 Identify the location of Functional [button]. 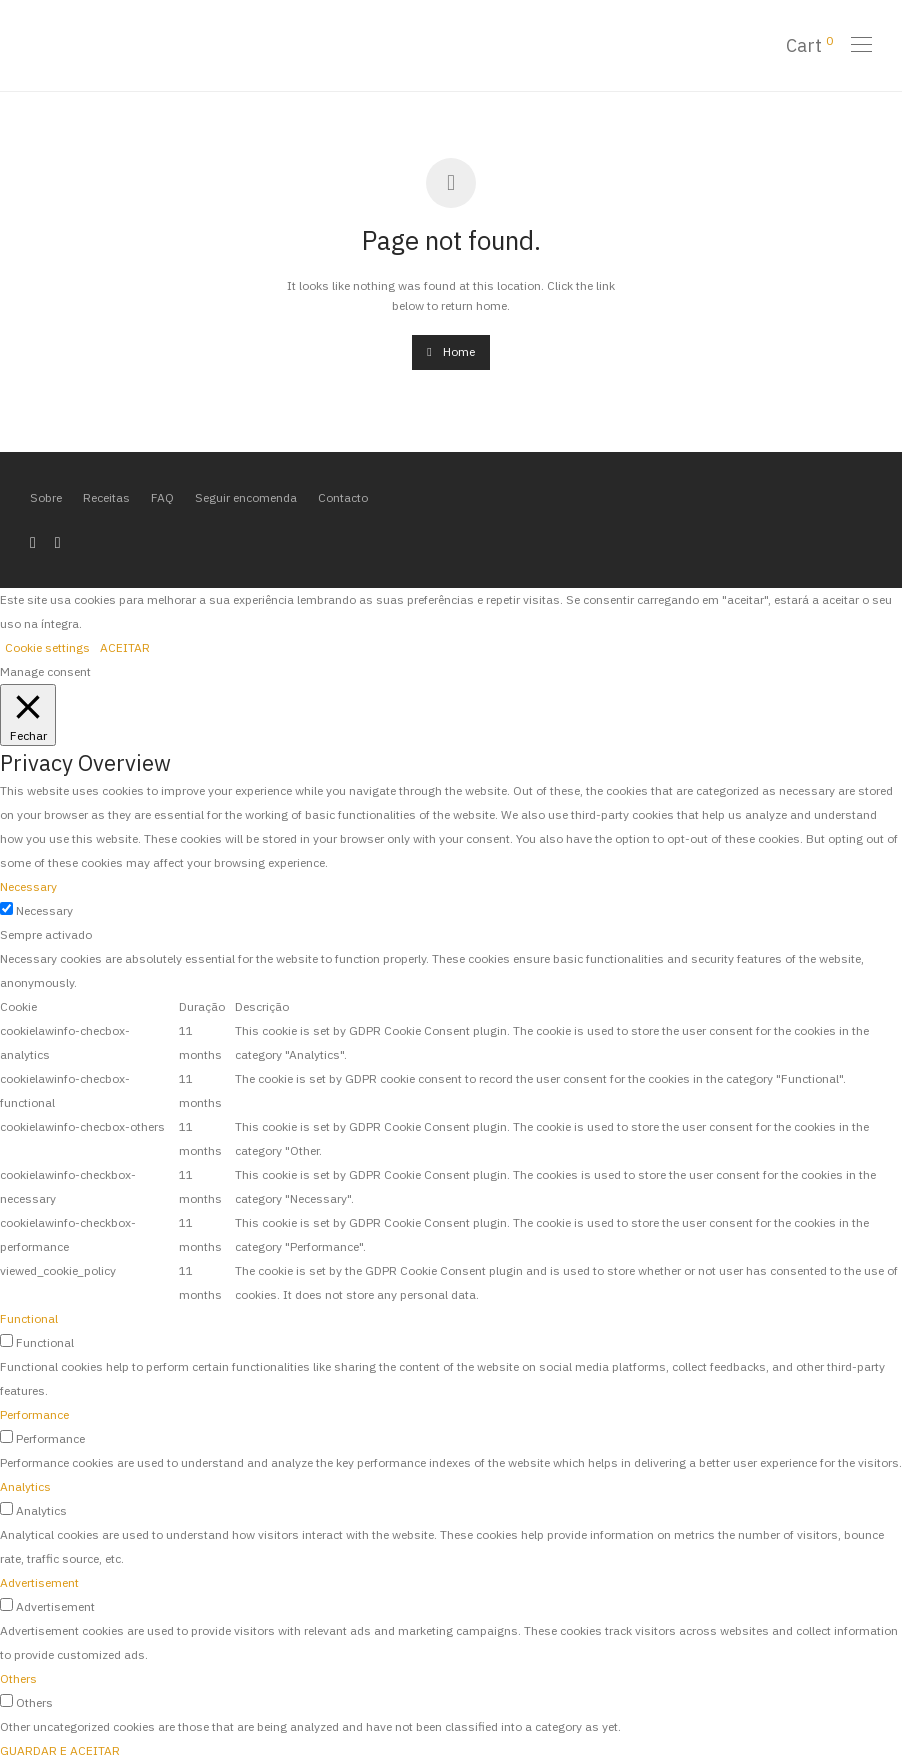
(29, 1318).